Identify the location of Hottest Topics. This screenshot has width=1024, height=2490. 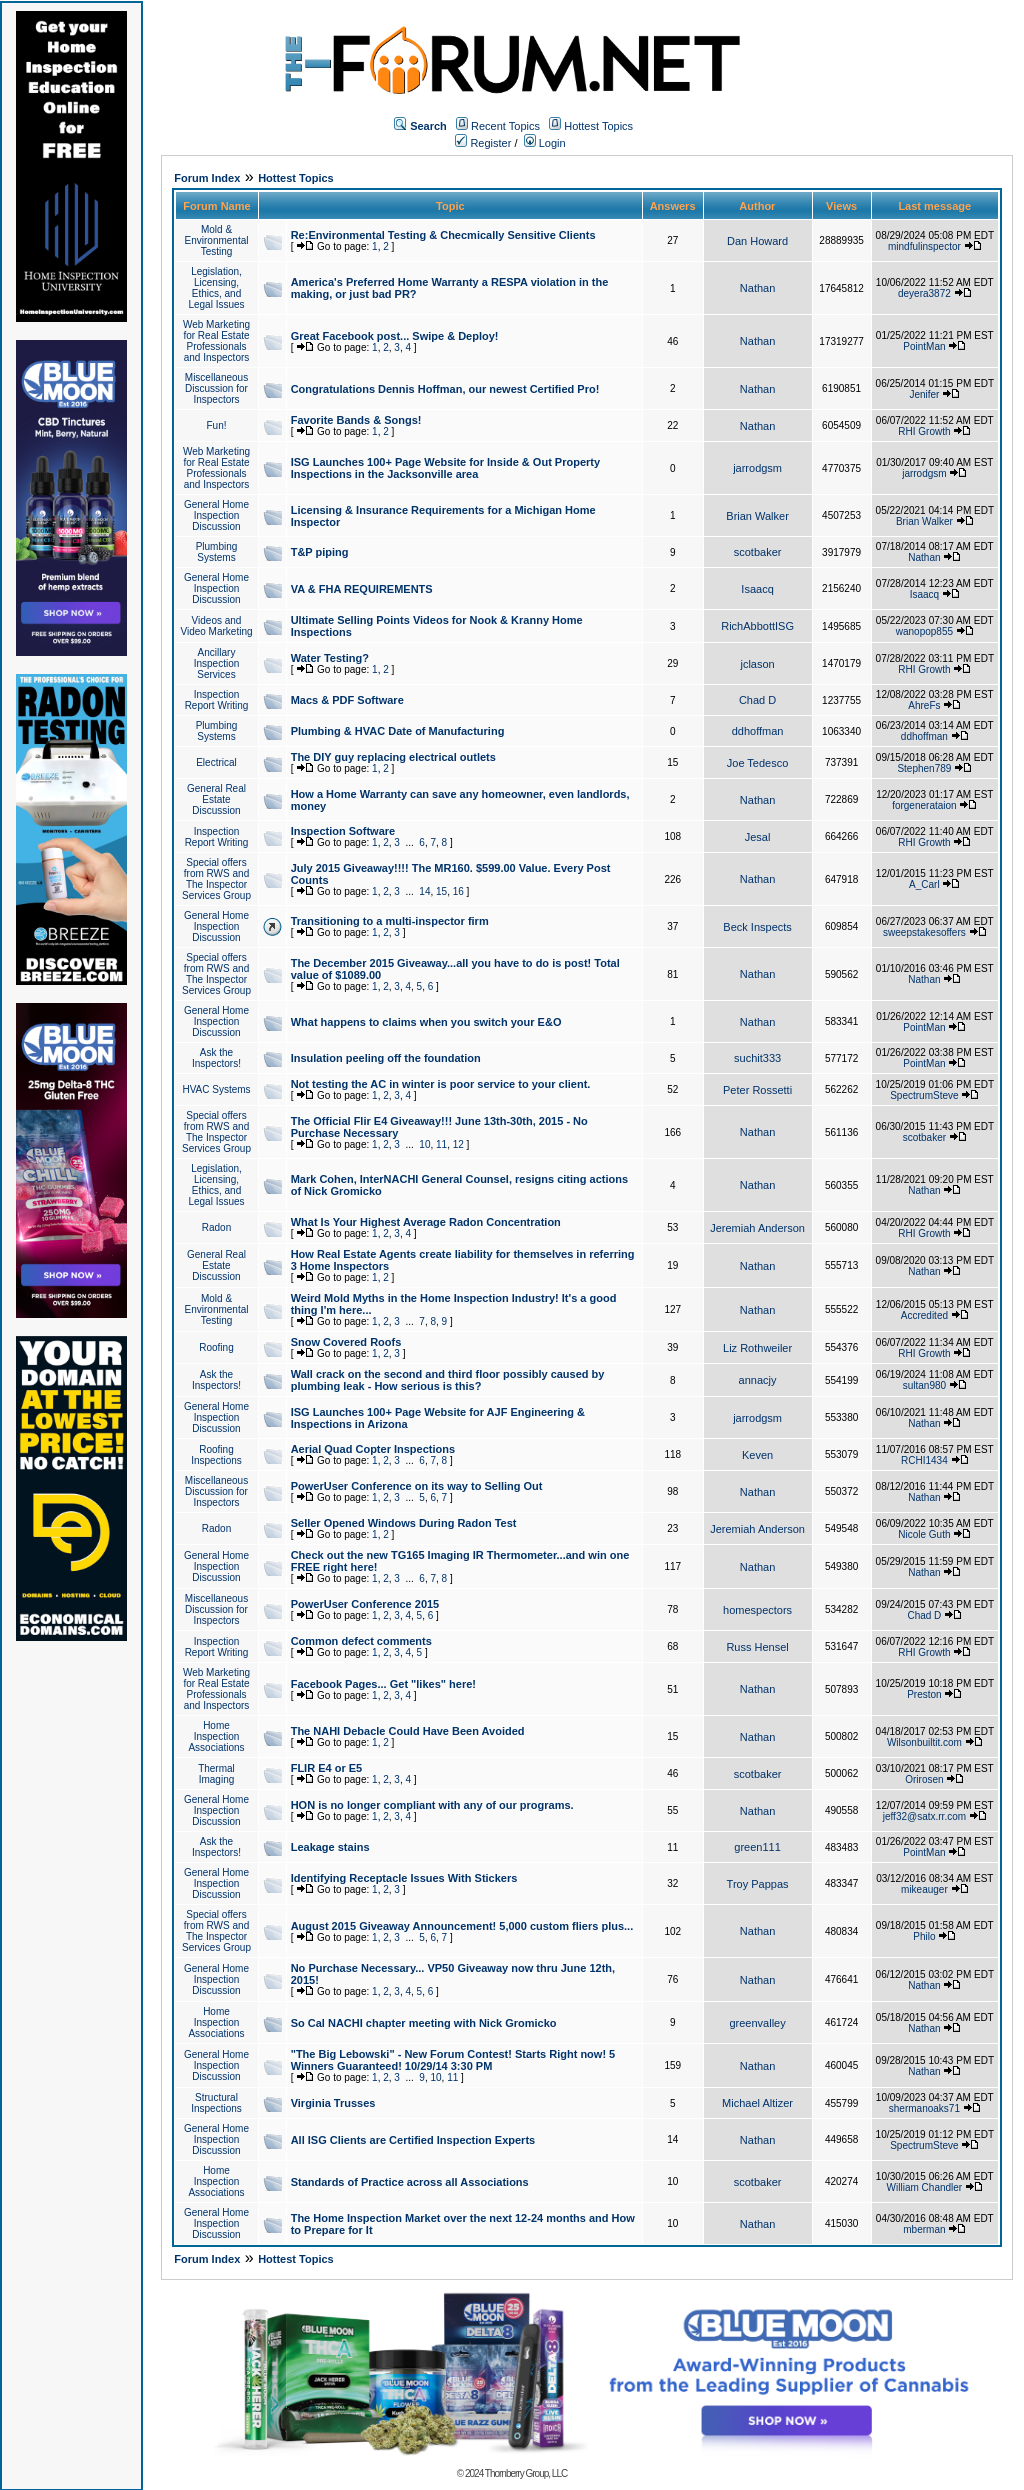
(598, 126).